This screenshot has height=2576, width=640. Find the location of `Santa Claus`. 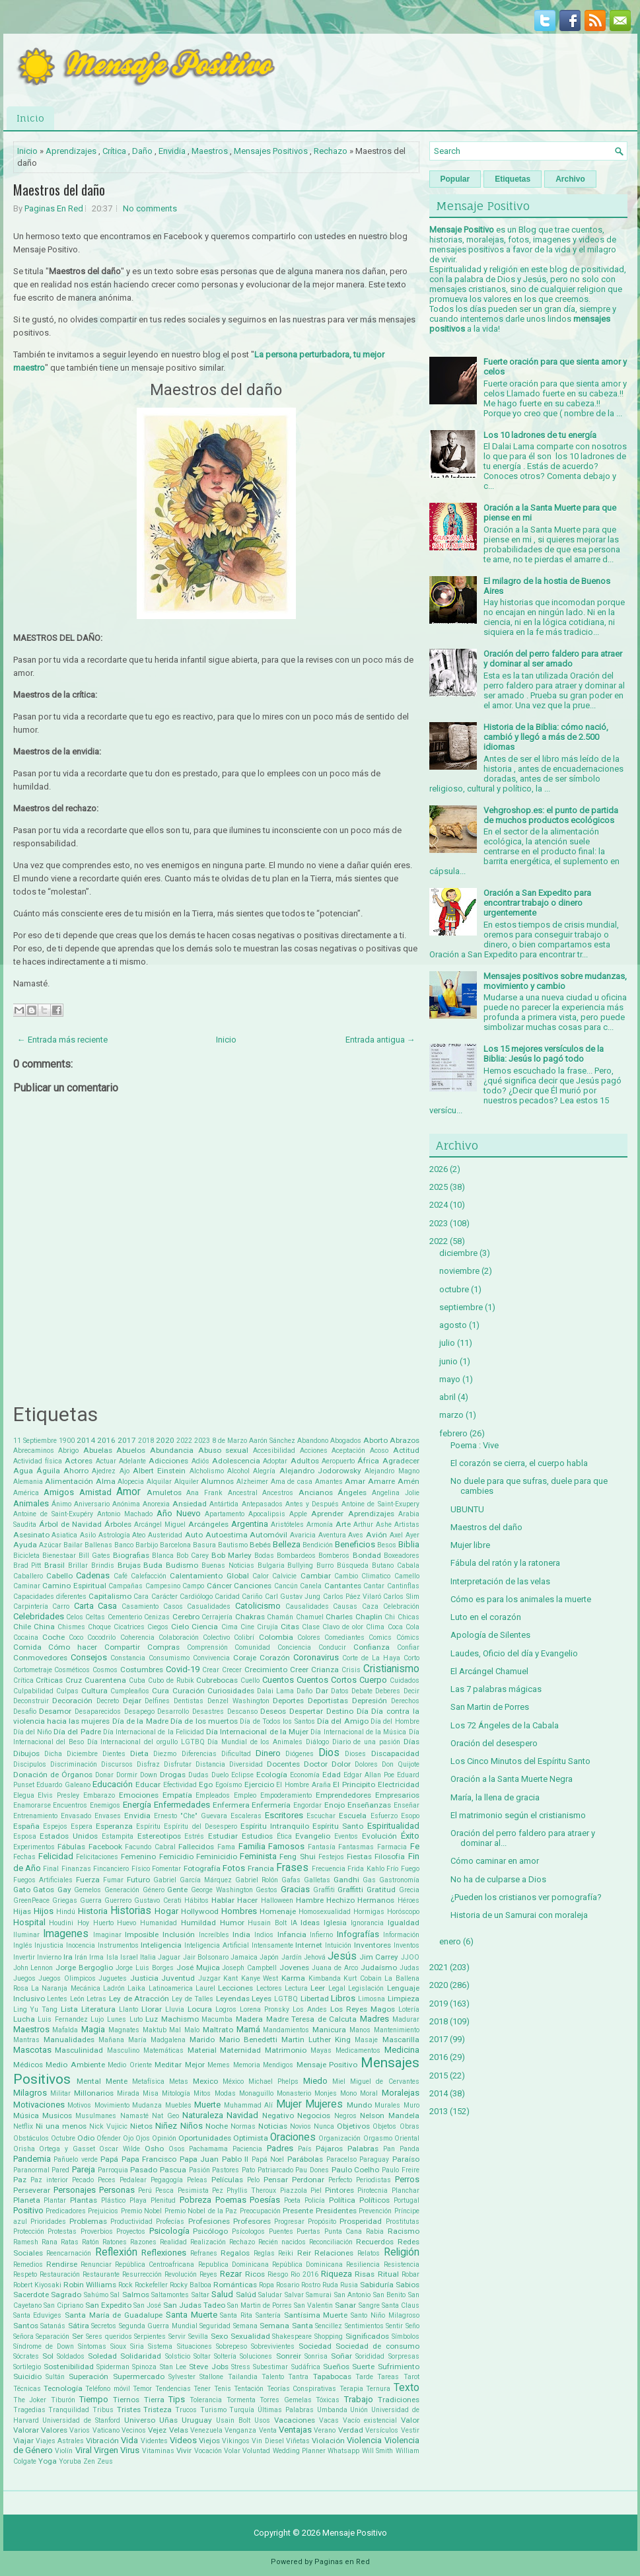

Santa Claus is located at coordinates (400, 2305).